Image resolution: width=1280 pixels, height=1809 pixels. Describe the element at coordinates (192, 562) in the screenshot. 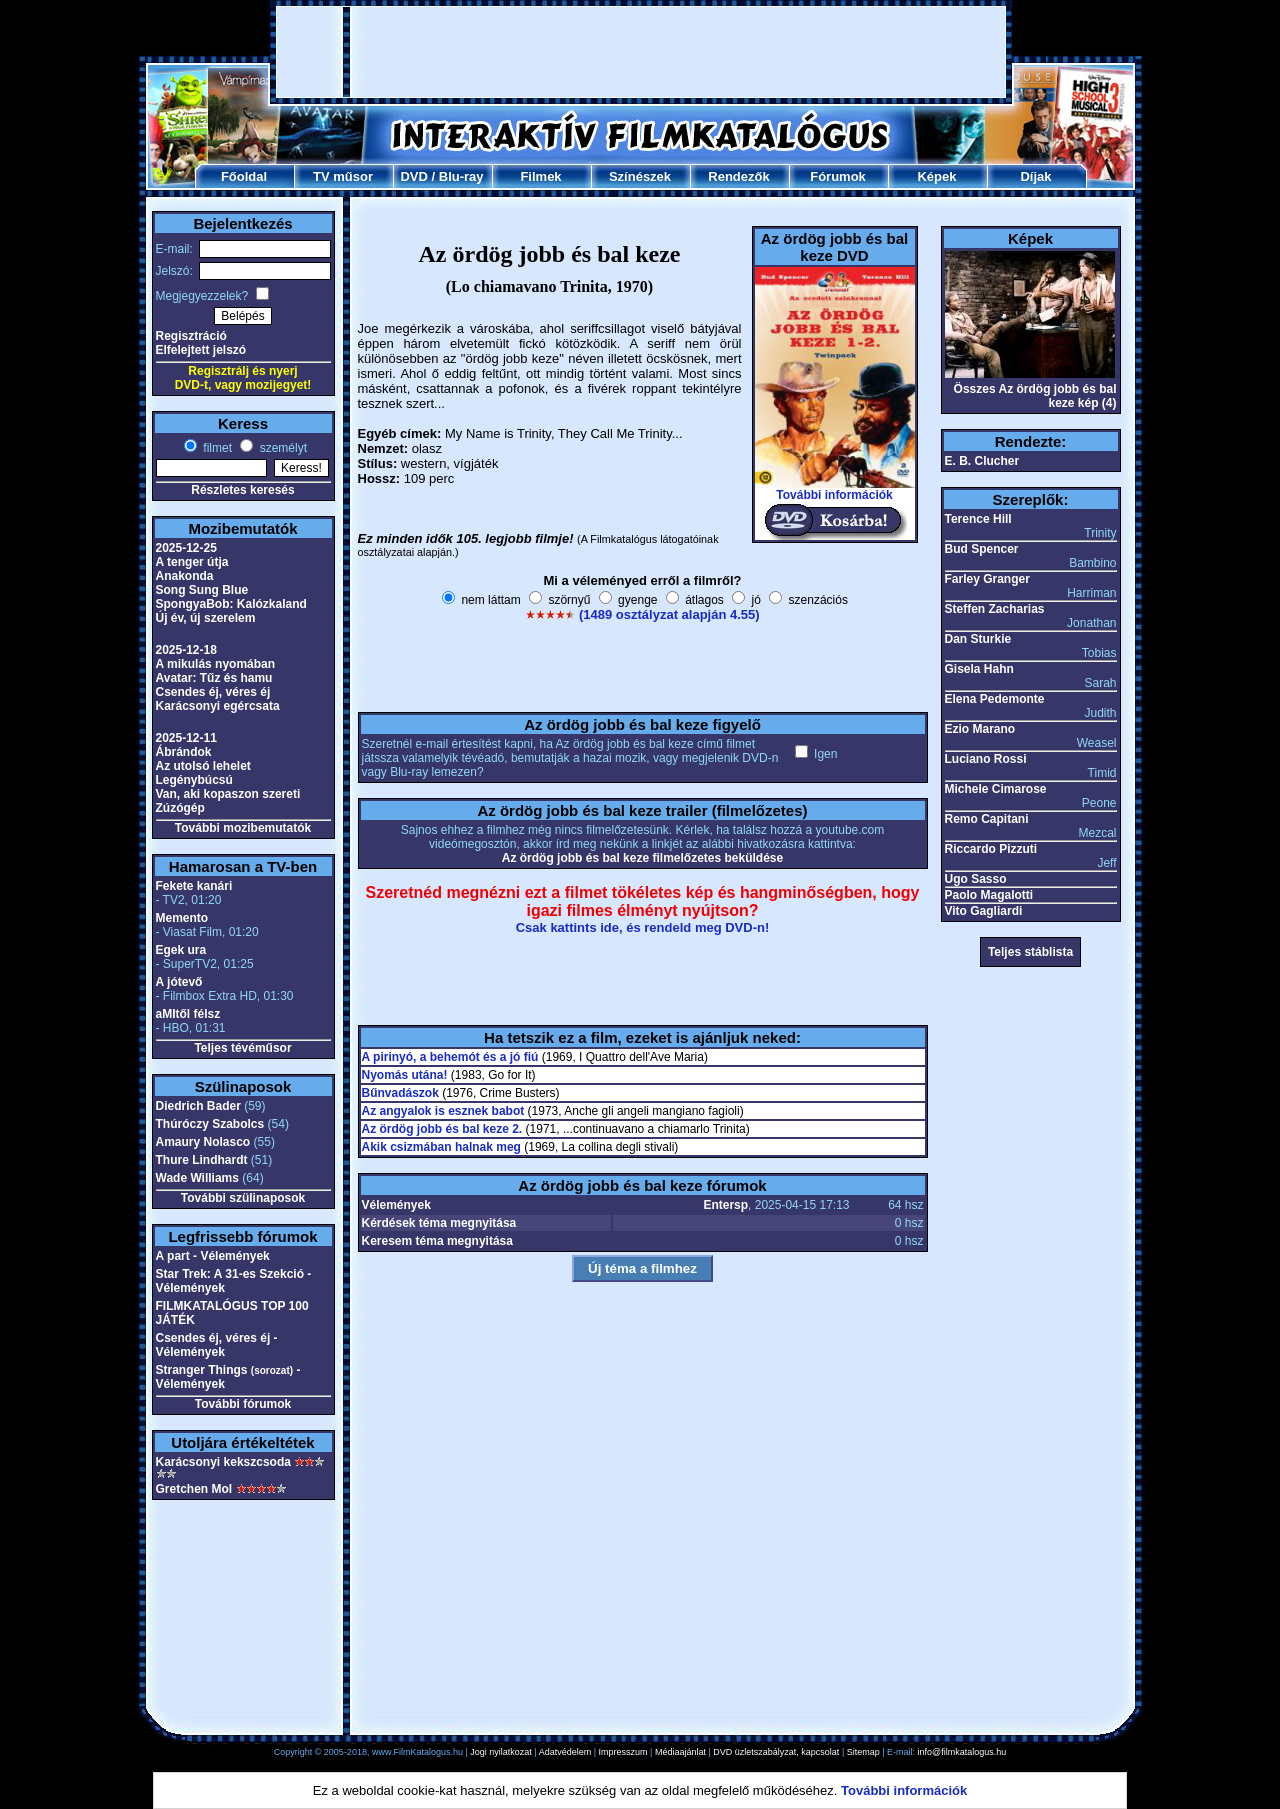

I see `A tenger útja` at that location.